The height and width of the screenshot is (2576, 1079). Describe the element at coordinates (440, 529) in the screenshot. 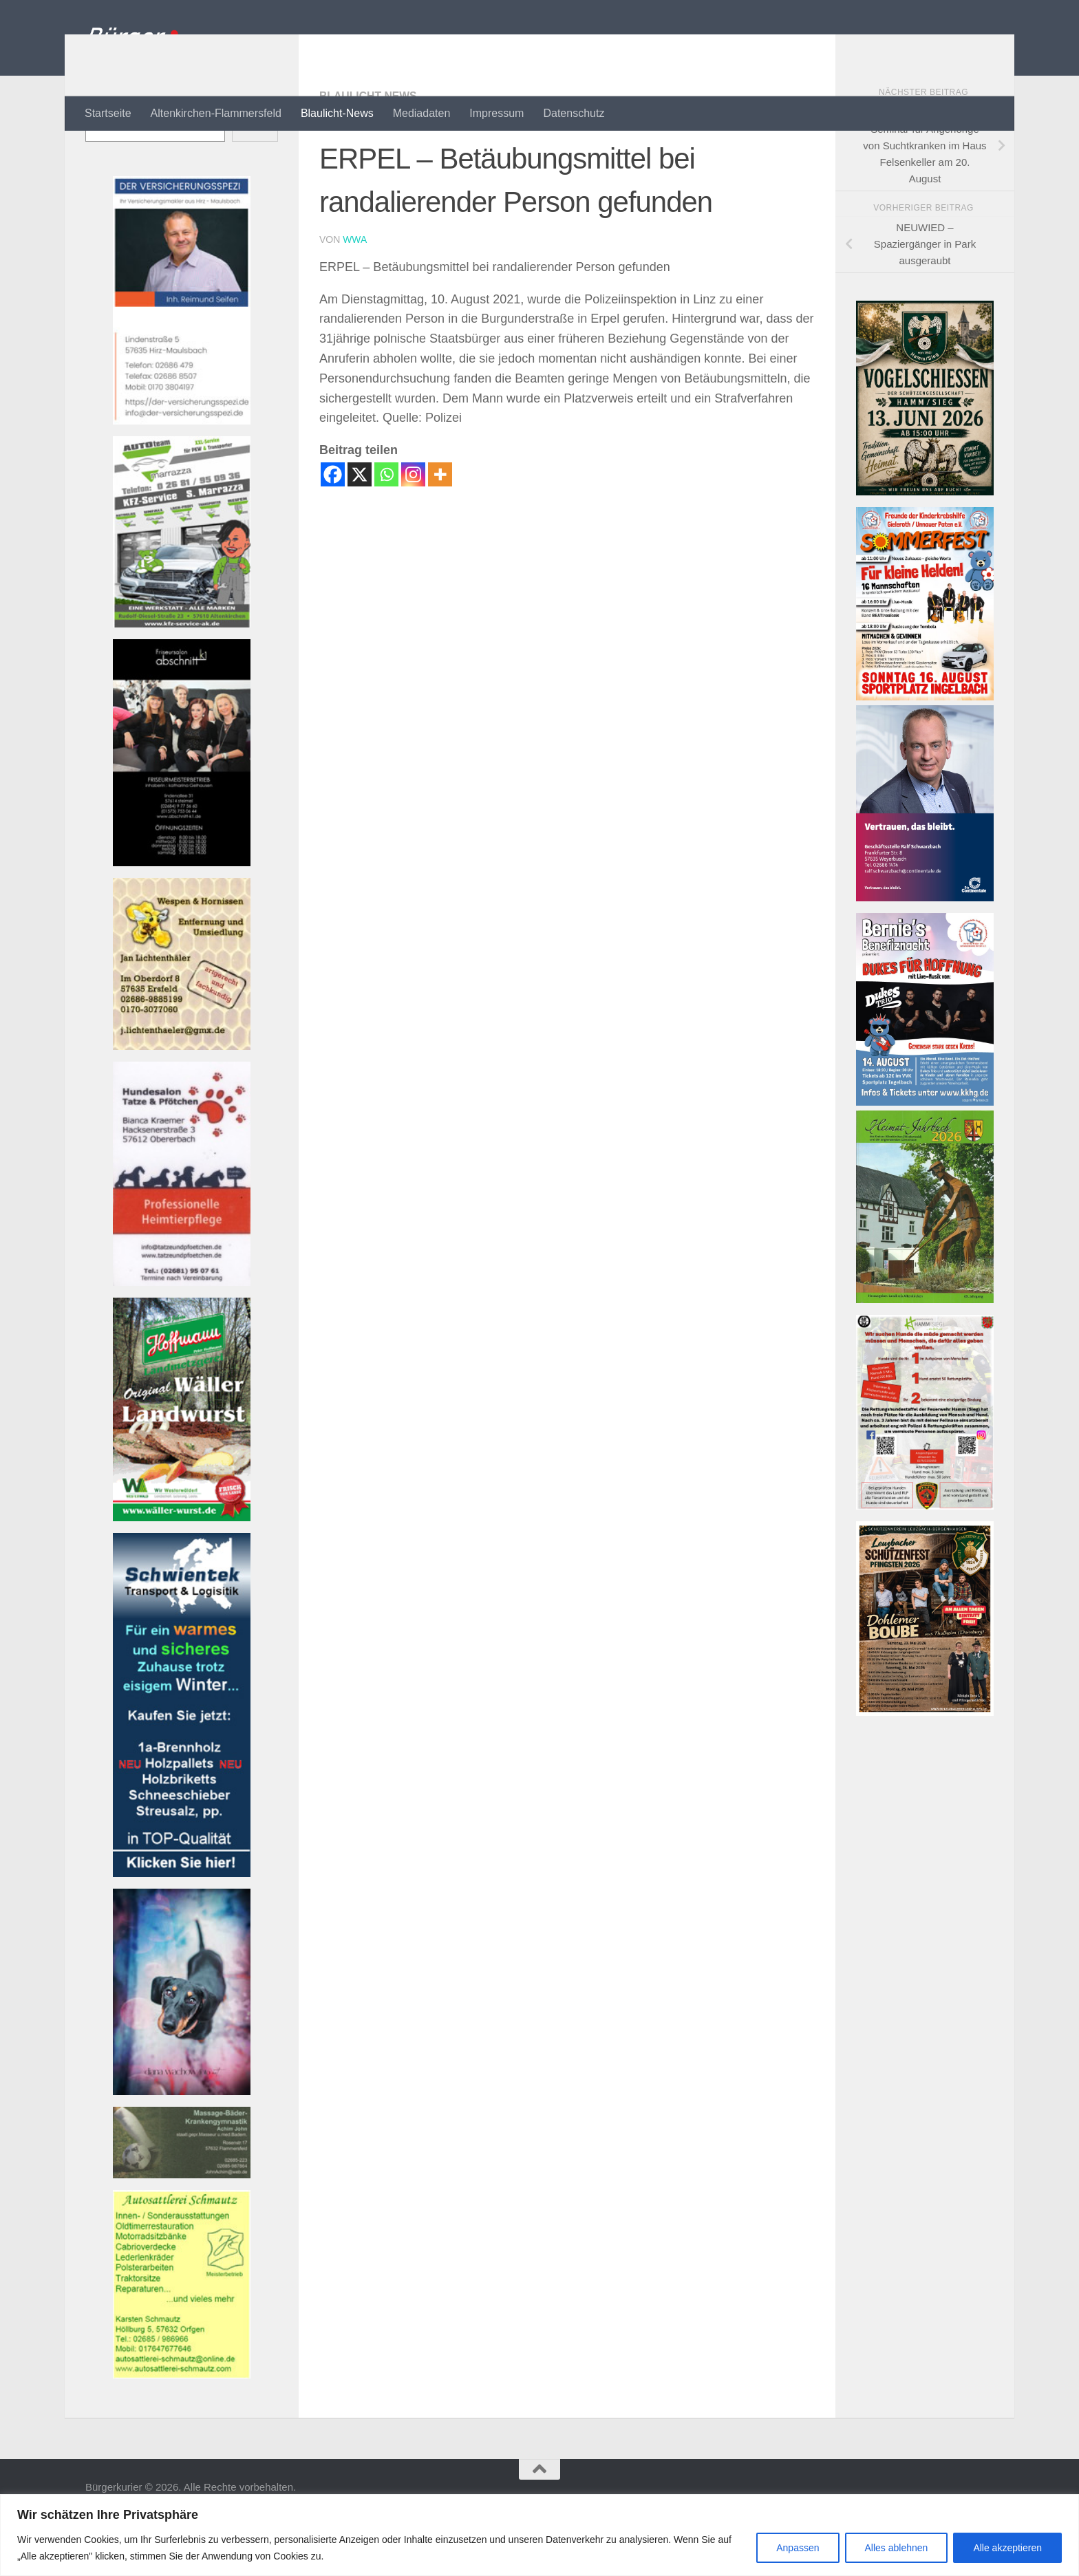

I see `[More]` at that location.